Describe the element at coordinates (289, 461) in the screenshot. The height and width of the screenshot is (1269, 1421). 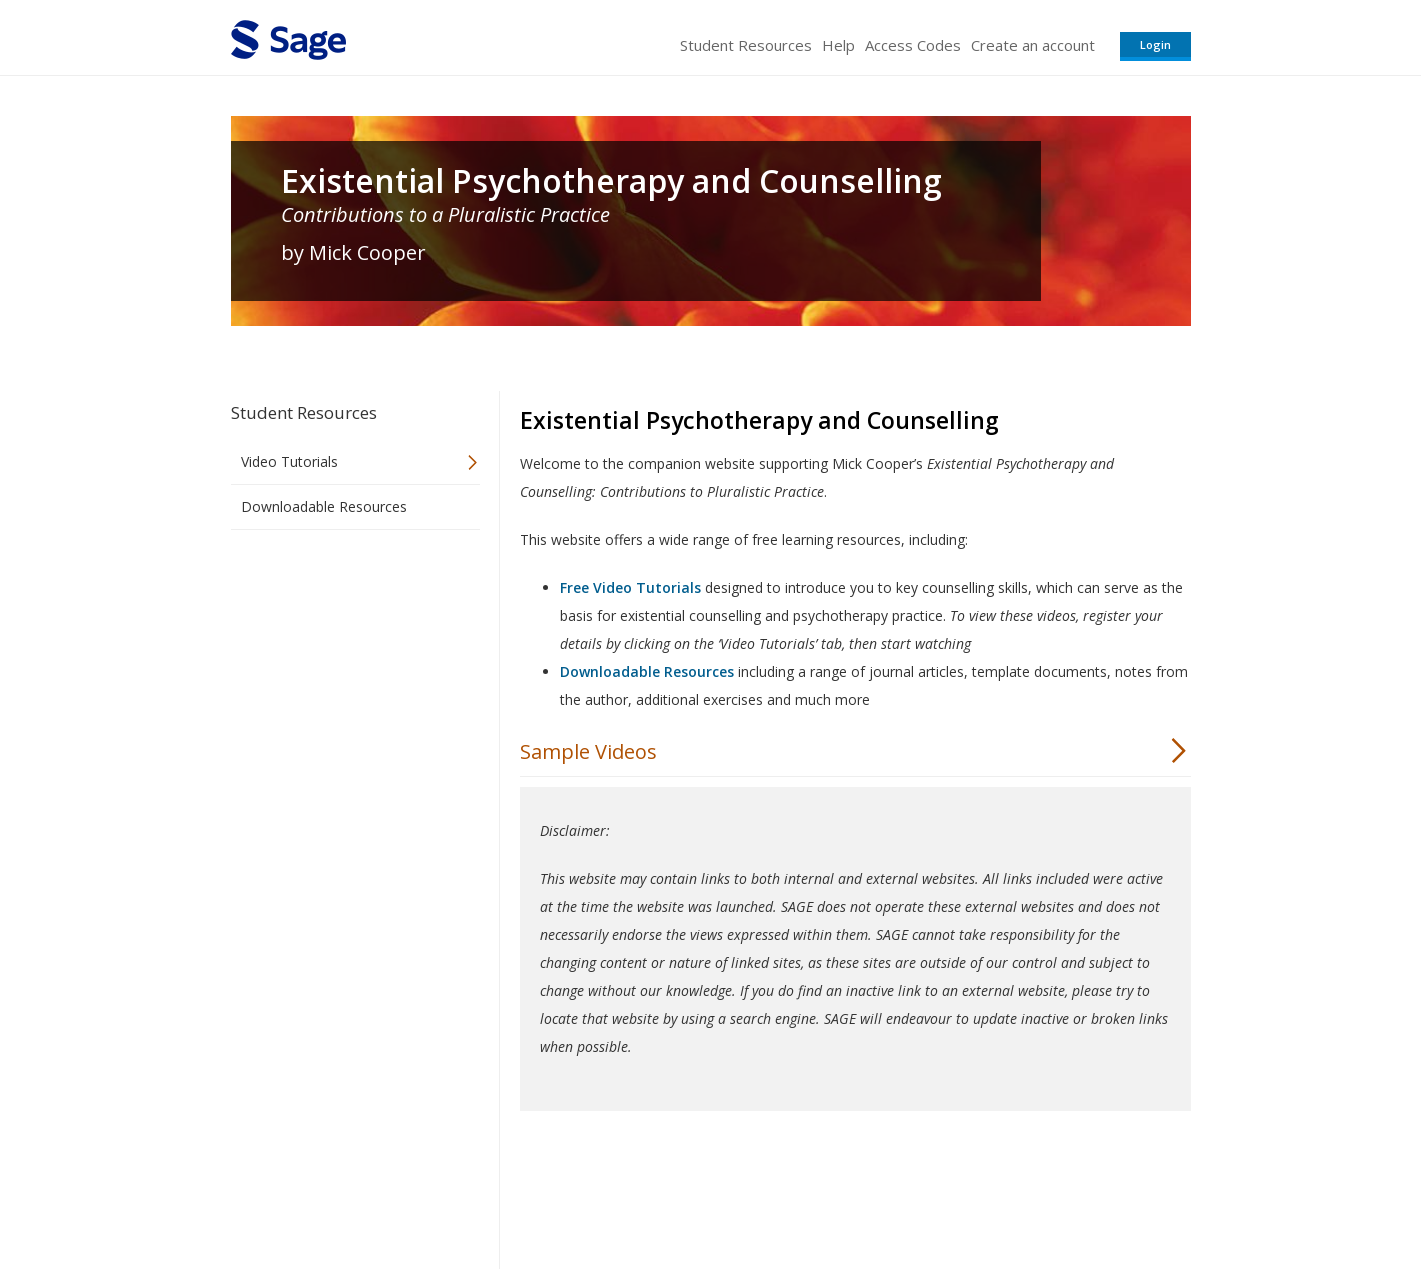
I see `Video Tutorials` at that location.